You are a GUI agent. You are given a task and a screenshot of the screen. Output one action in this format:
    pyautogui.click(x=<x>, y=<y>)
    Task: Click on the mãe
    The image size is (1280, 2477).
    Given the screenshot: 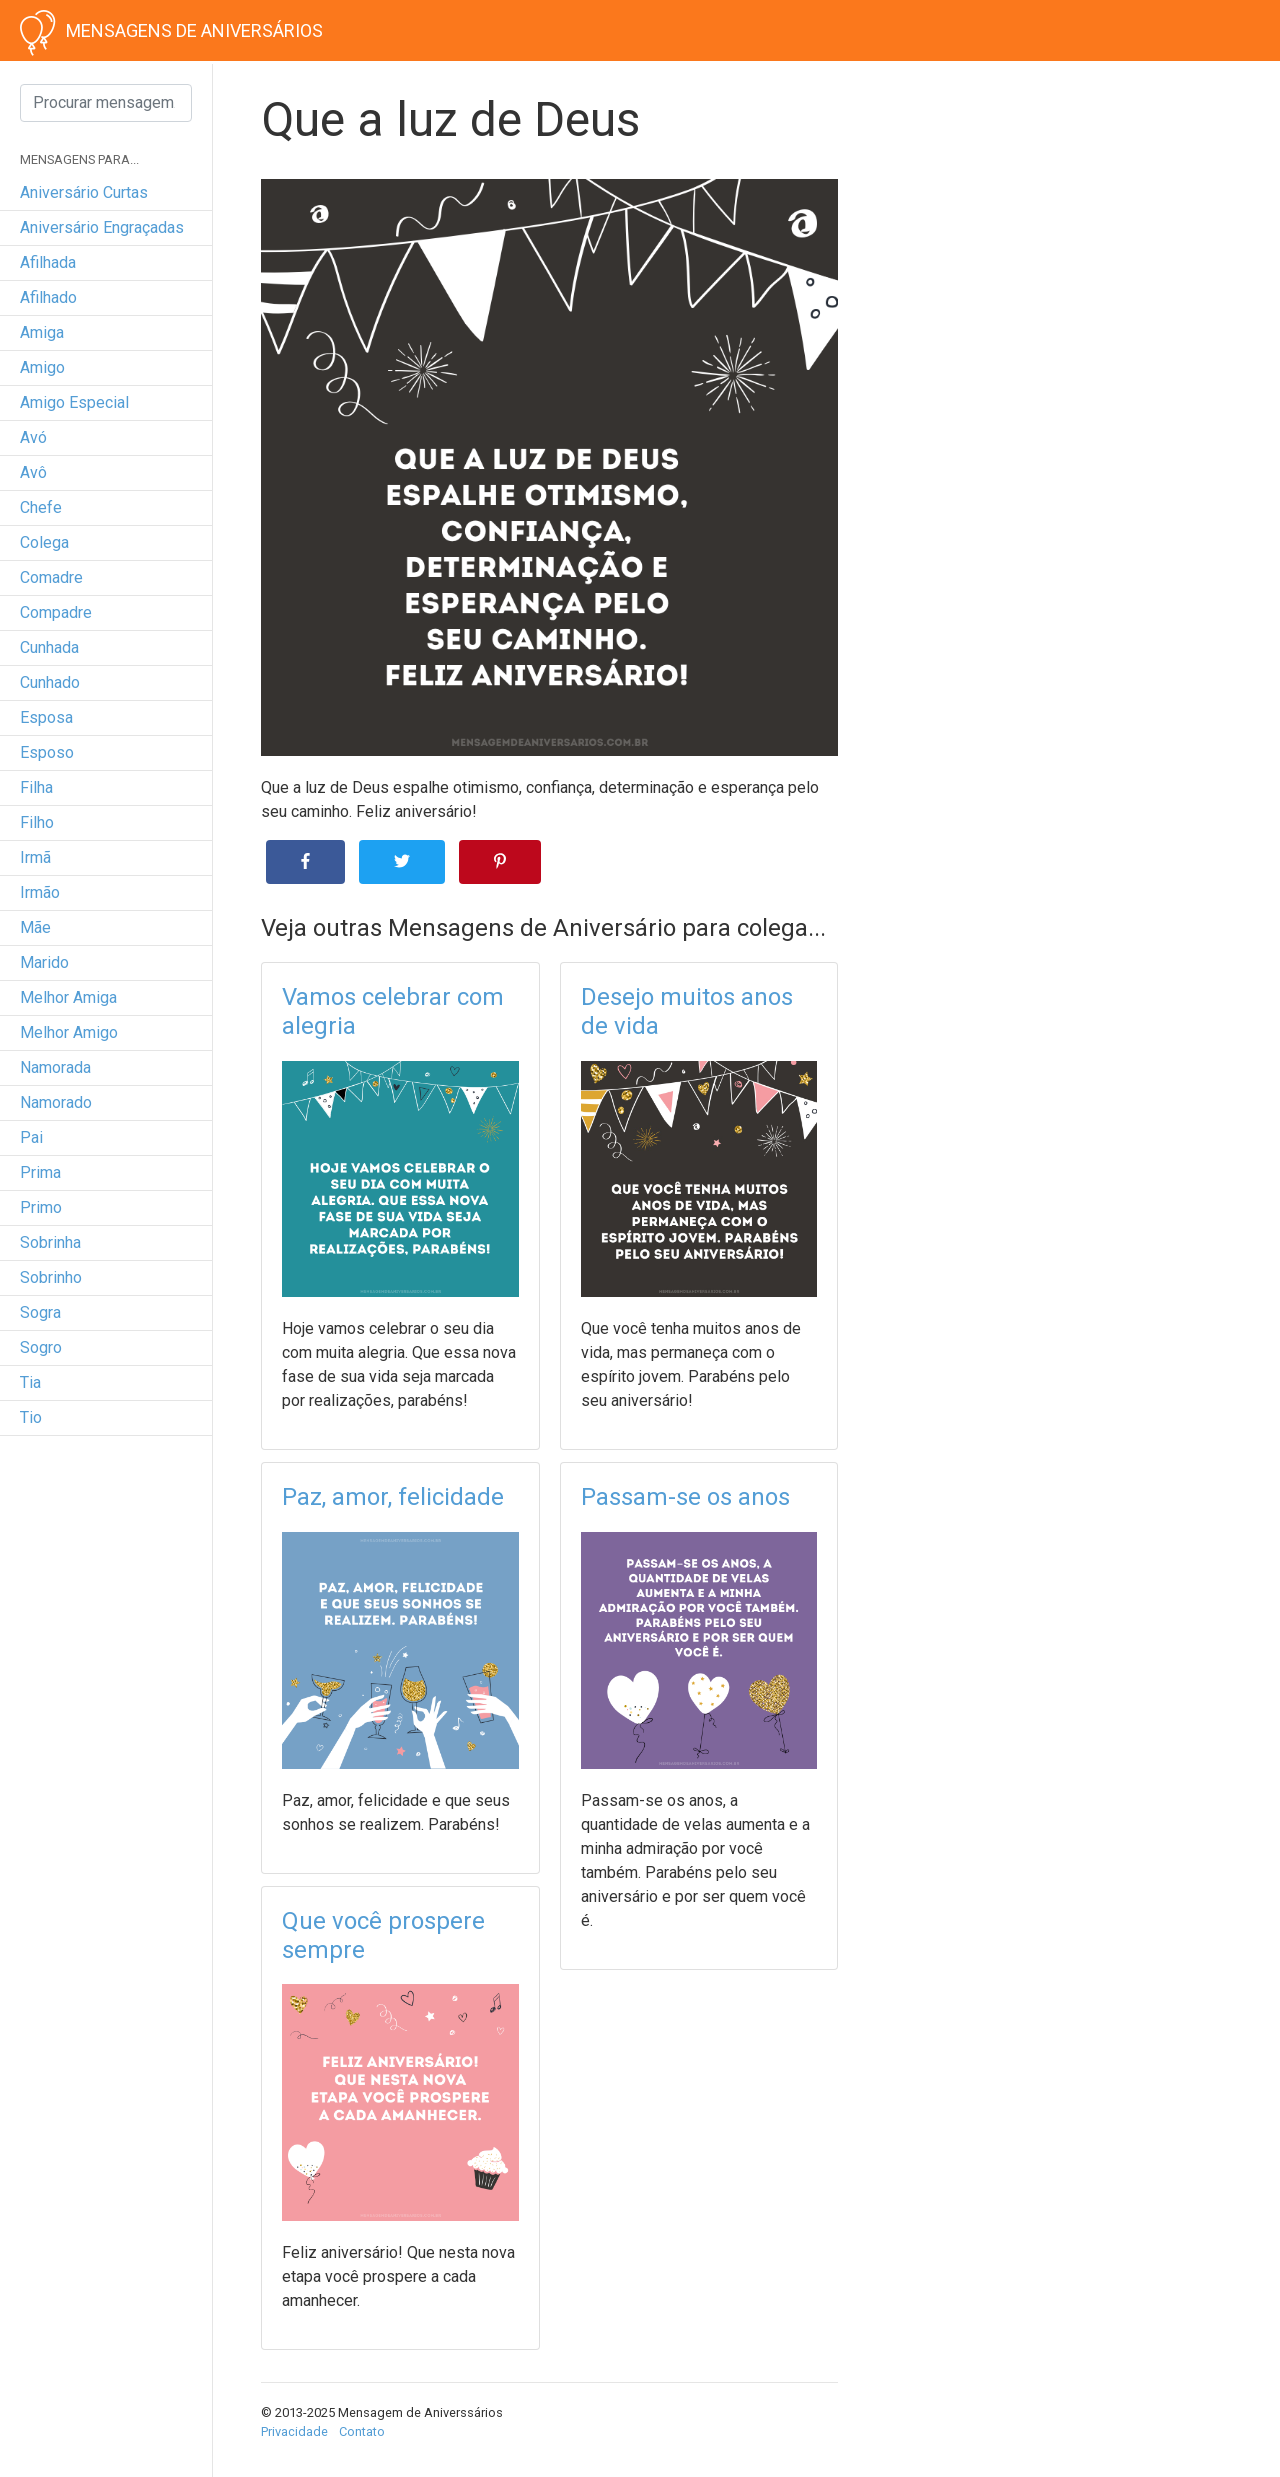 What is the action you would take?
    pyautogui.click(x=35, y=927)
    